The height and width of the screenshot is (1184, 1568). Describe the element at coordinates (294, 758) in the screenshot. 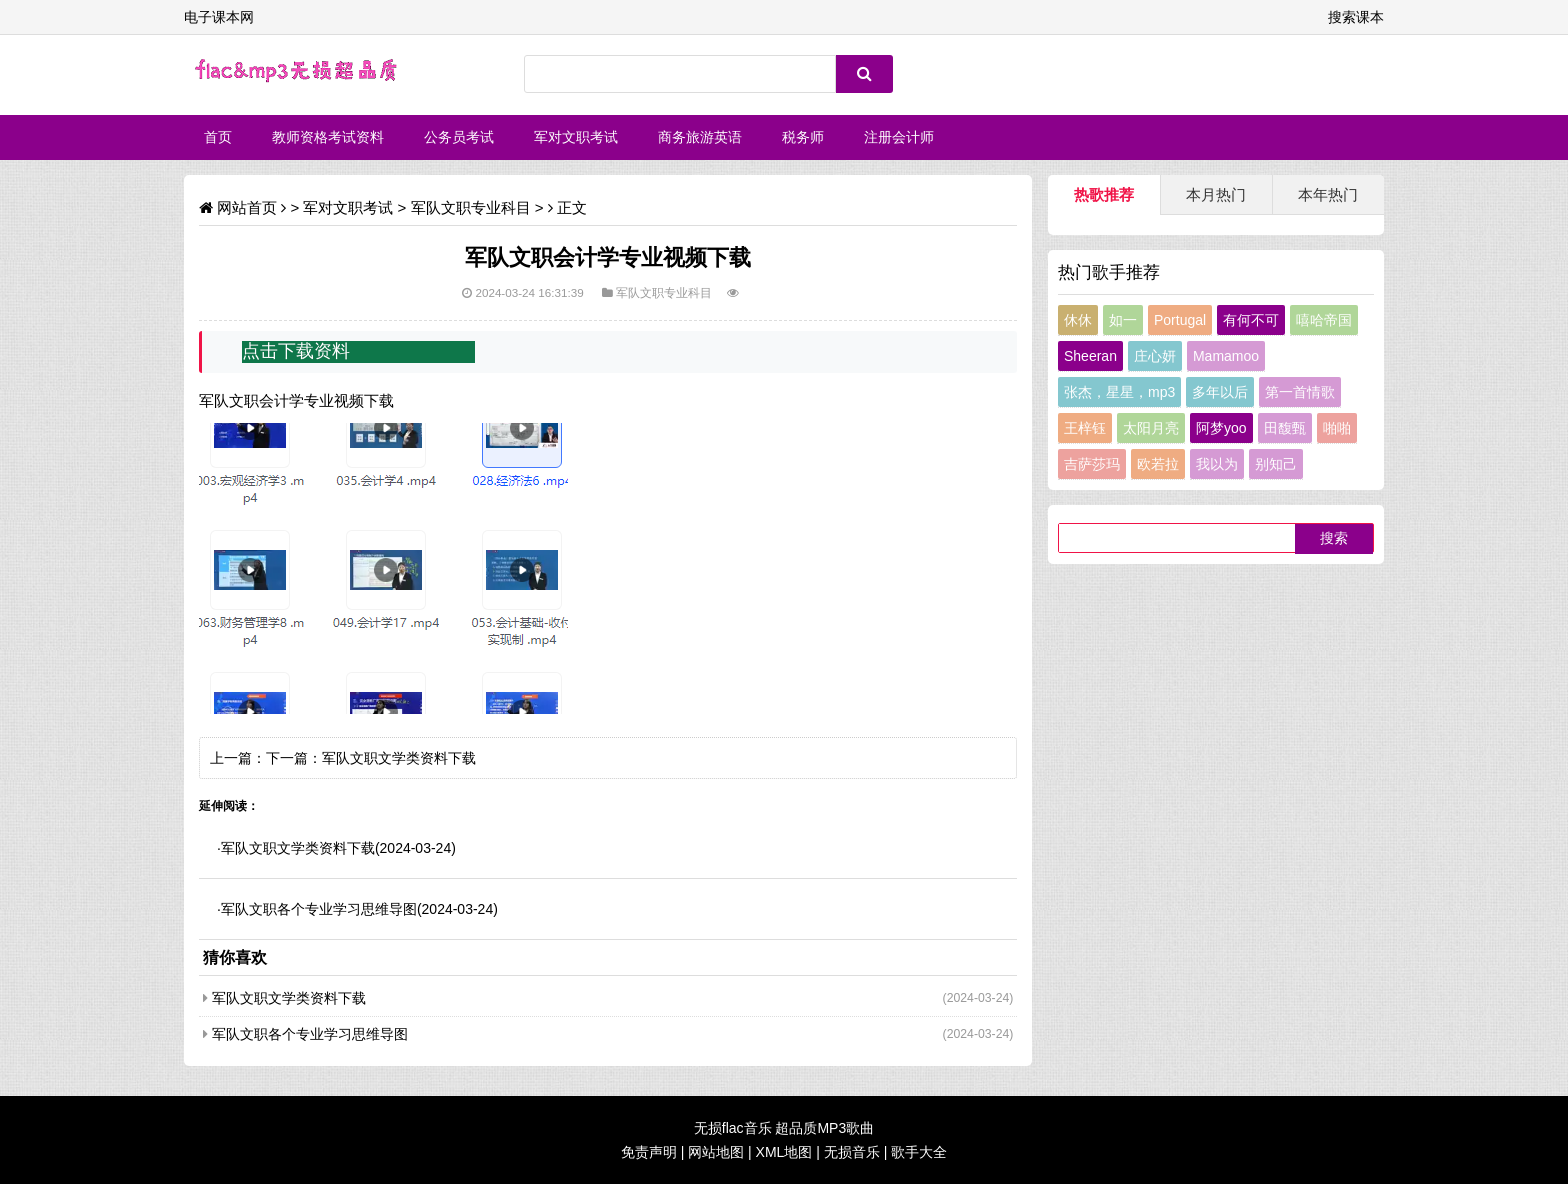

I see `下一篇：` at that location.